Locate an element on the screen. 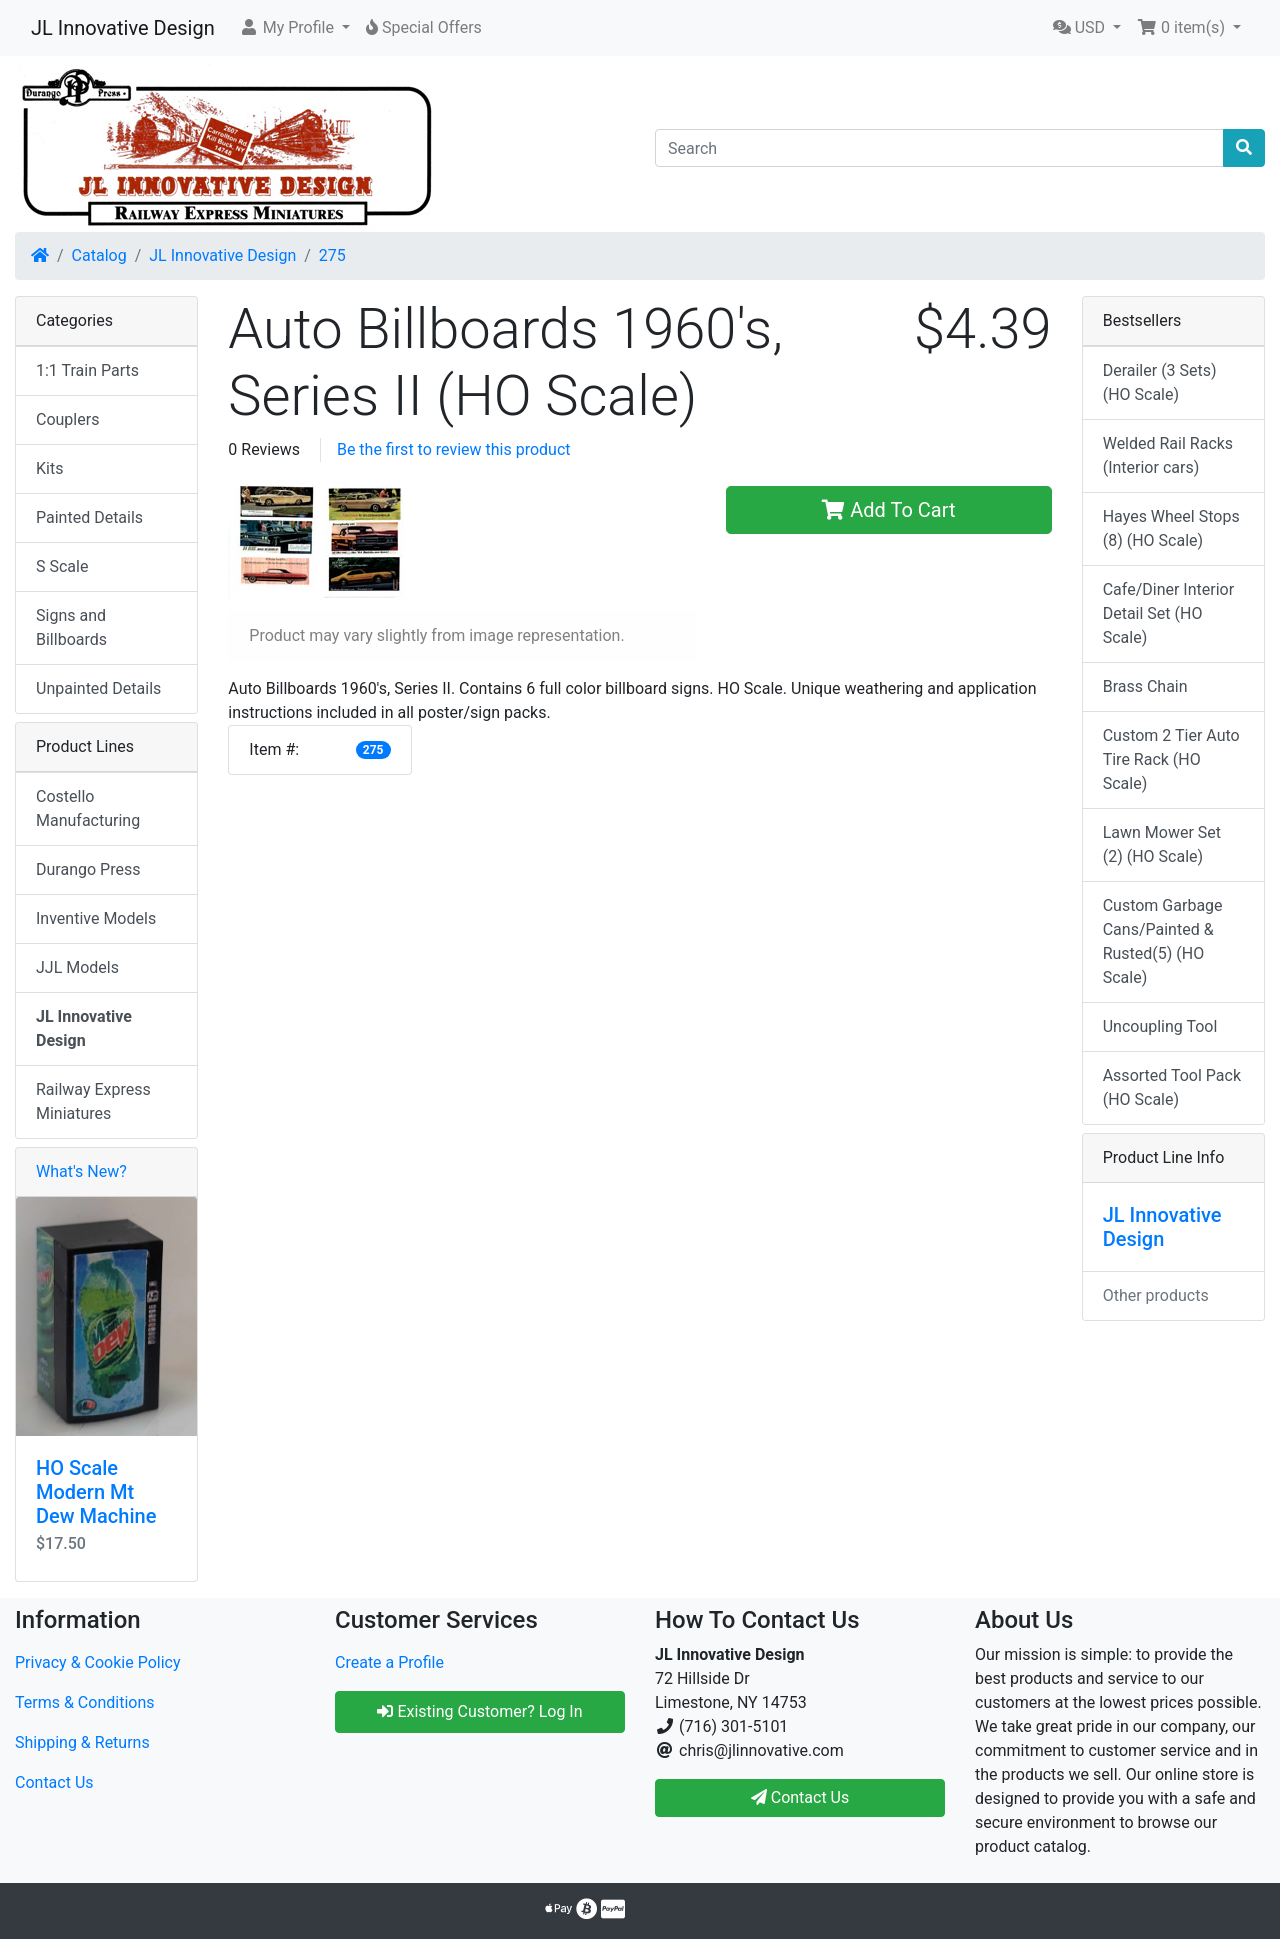 This screenshot has height=1939, width=1280. Kits is located at coordinates (49, 468).